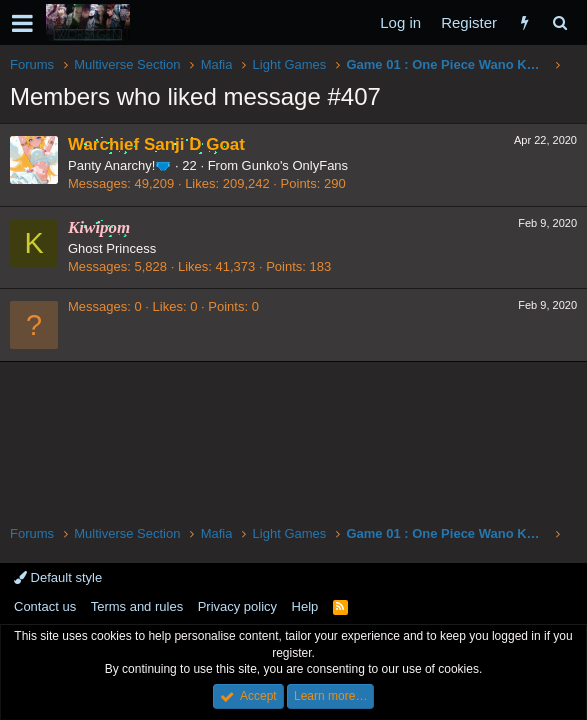  Describe the element at coordinates (22, 23) in the screenshot. I see `[button]` at that location.